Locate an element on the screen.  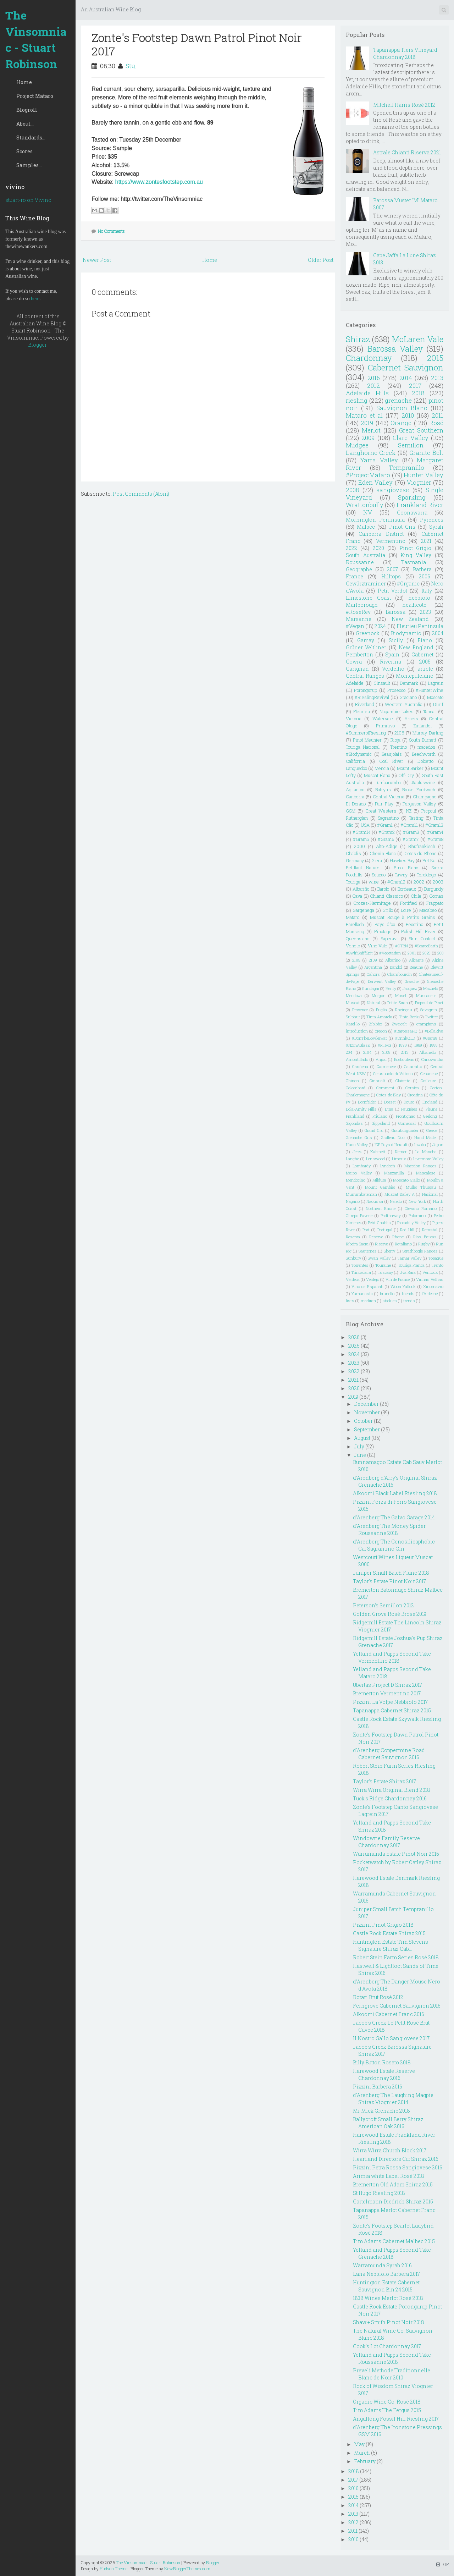
Saperavi is located at coordinates (389, 938).